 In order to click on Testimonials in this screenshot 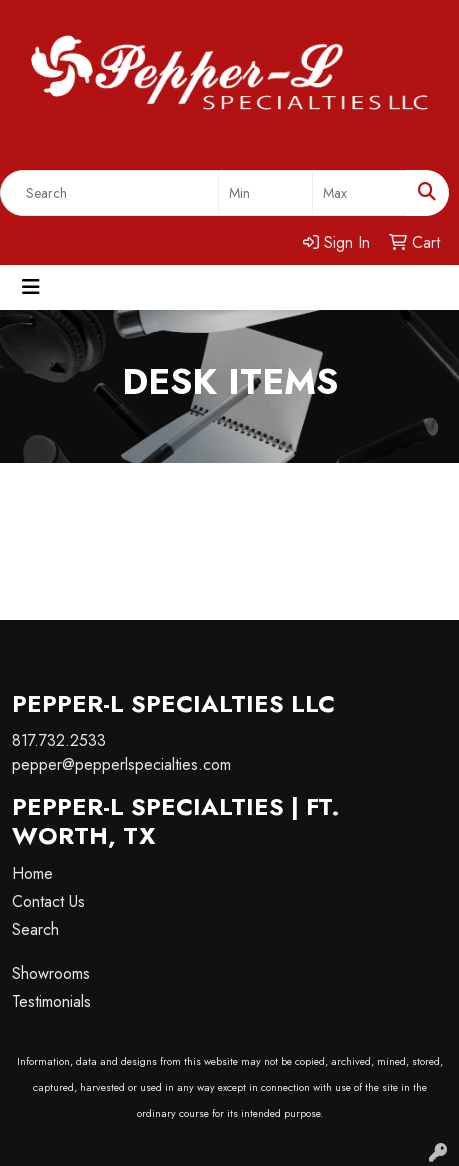, I will do `click(51, 1001)`.